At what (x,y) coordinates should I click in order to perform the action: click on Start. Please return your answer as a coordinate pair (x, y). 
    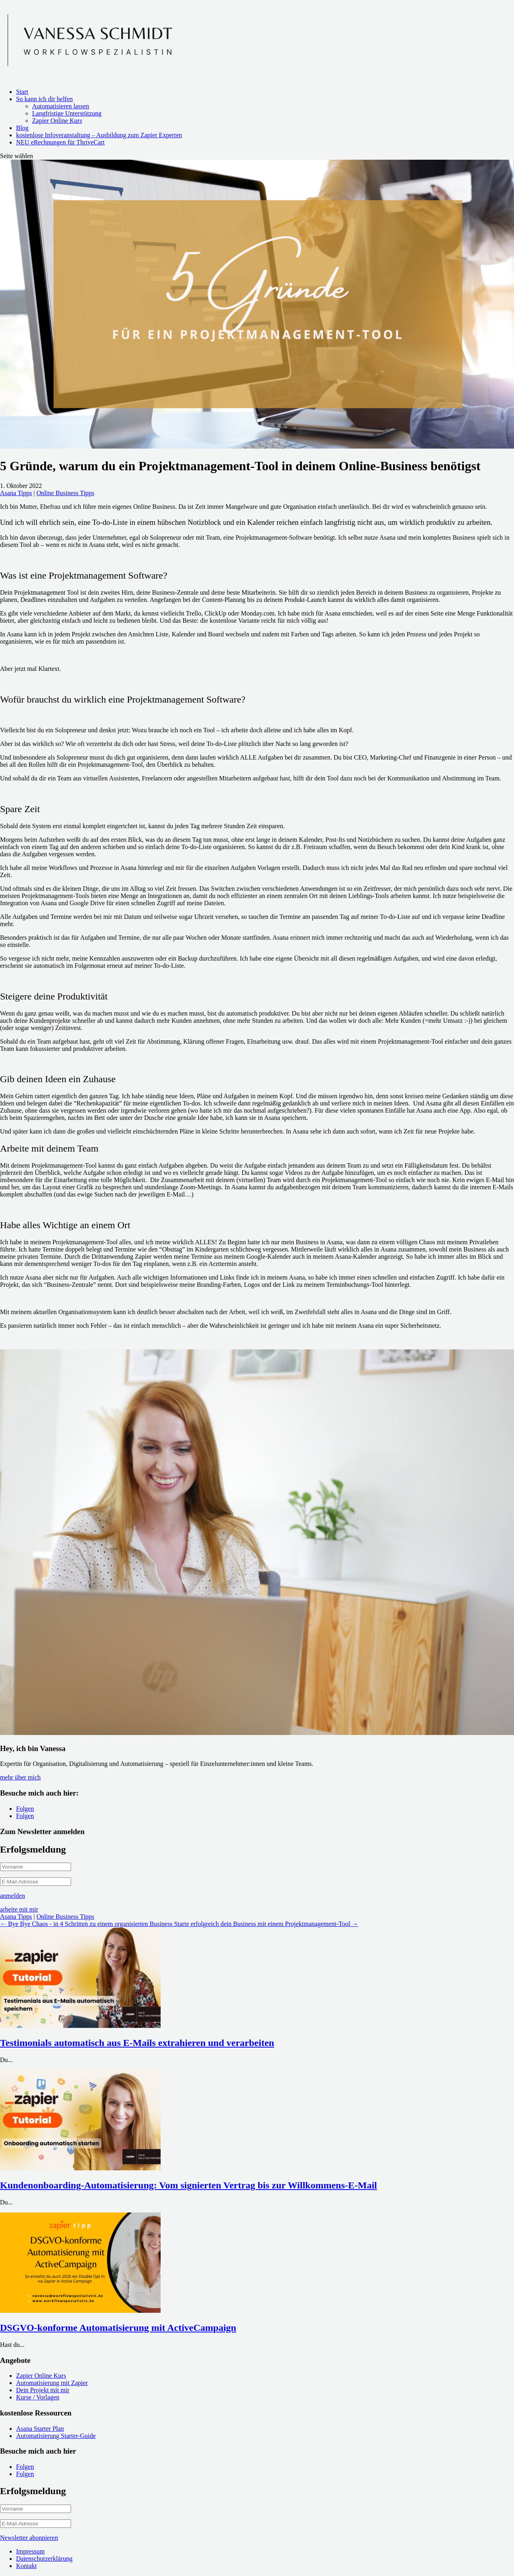
    Looking at the image, I should click on (22, 91).